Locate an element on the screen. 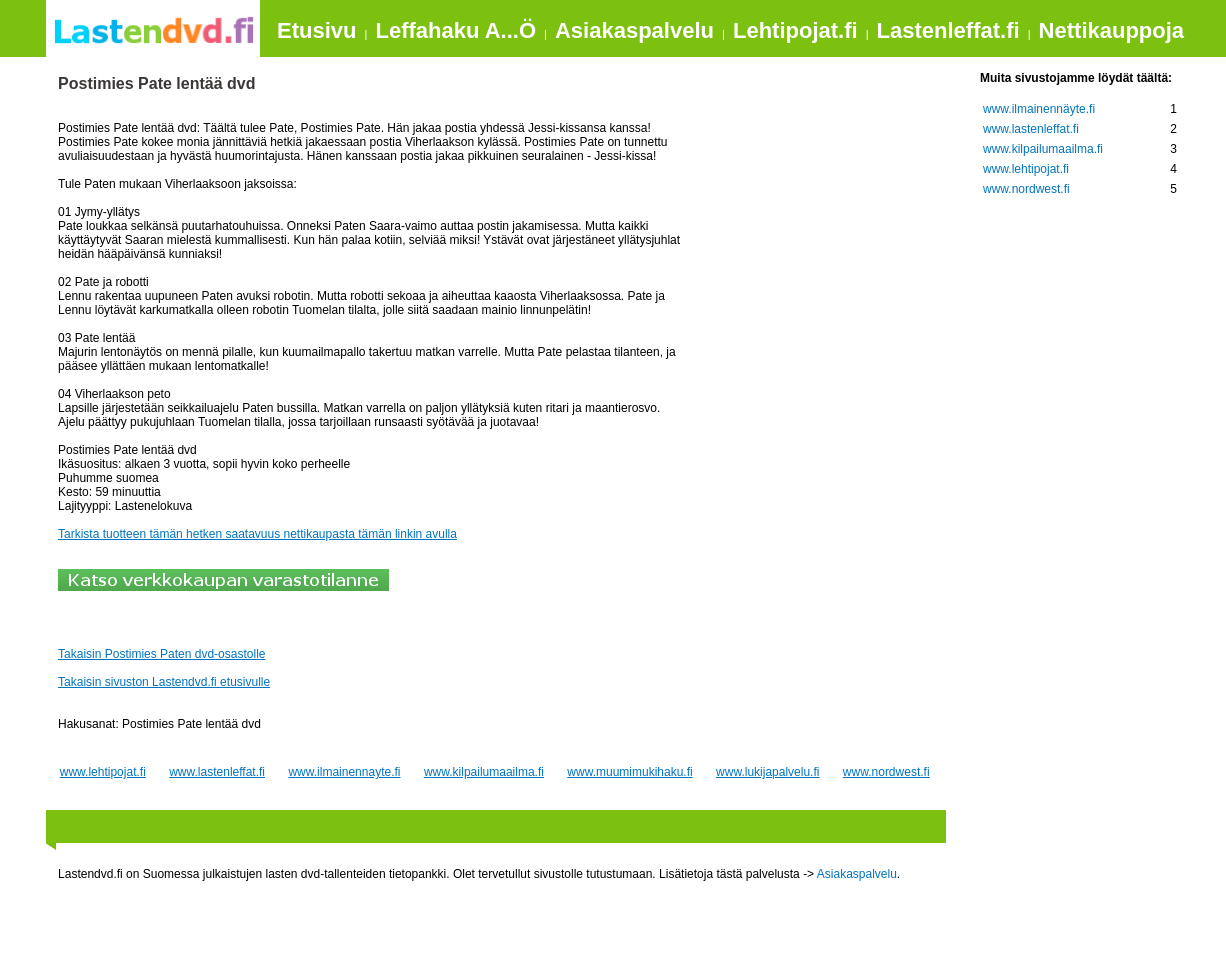 The image size is (1226, 976). Takaisin Postimies Paten dvd-osastolle is located at coordinates (161, 654).